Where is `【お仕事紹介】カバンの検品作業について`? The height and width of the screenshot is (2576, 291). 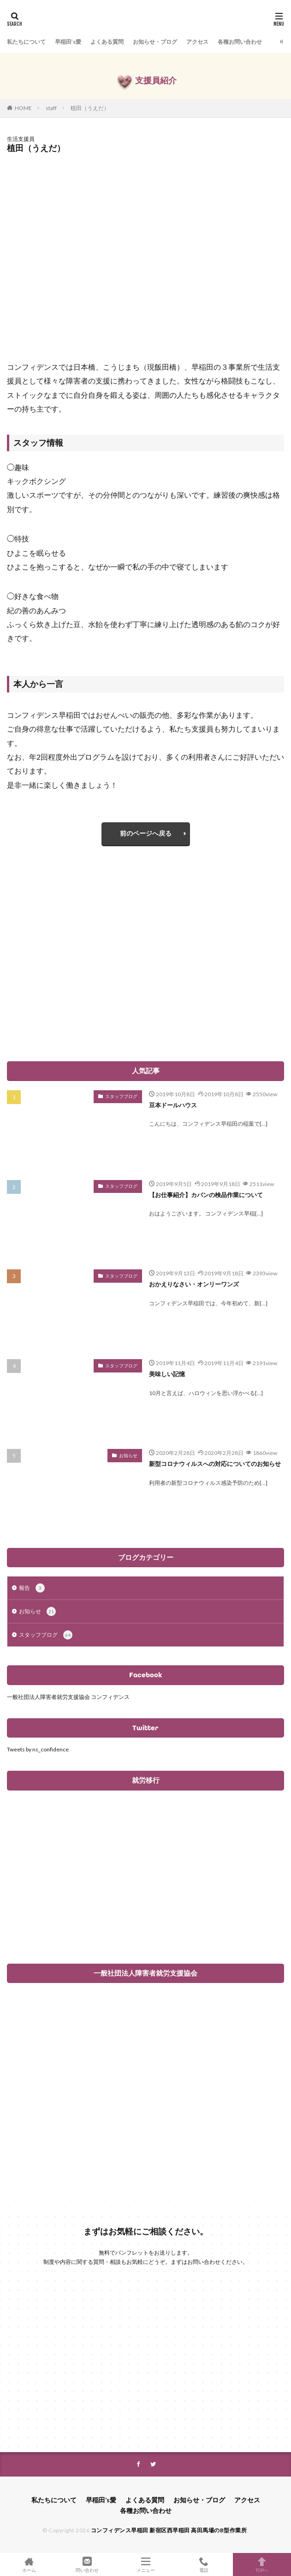 【お仕事紹介】カバンの検品作業について is located at coordinates (206, 1194).